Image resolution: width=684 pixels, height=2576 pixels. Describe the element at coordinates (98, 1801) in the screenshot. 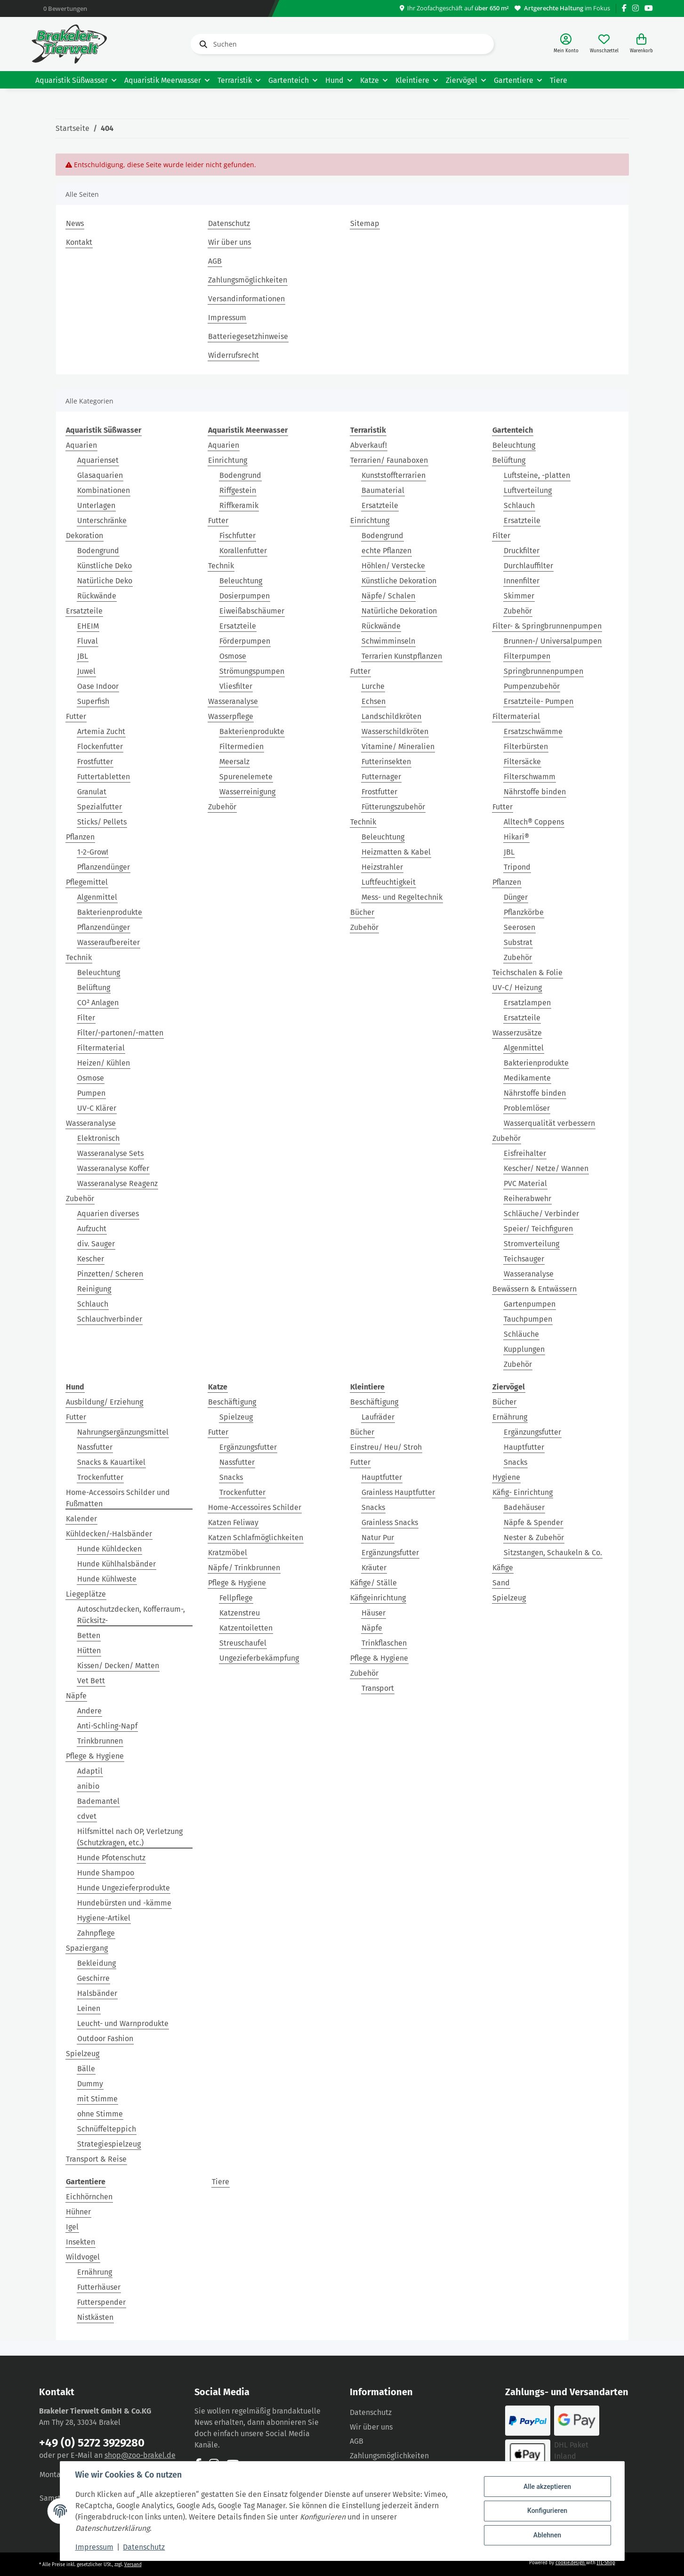

I see `Bademantel` at that location.